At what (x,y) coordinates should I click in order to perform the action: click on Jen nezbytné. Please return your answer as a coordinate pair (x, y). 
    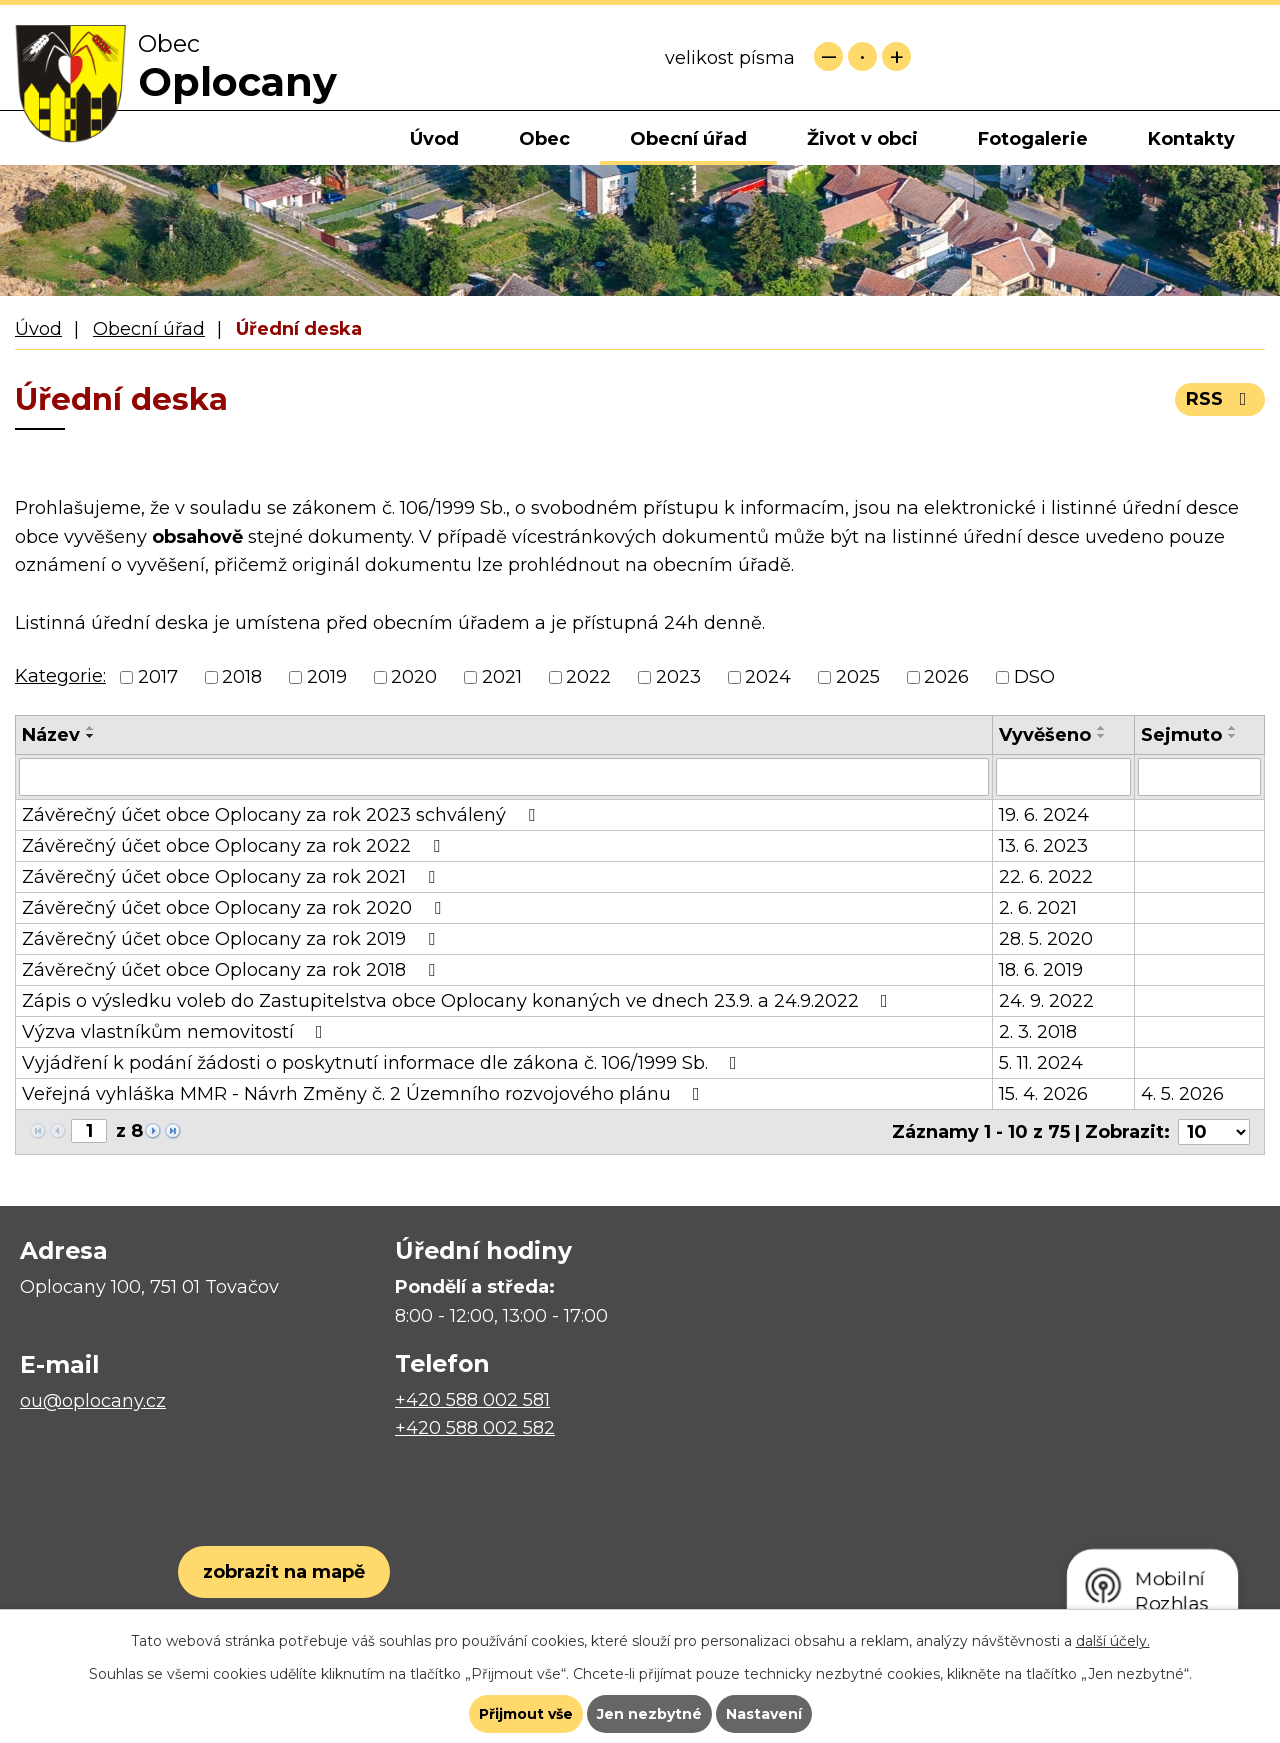
    Looking at the image, I should click on (649, 1714).